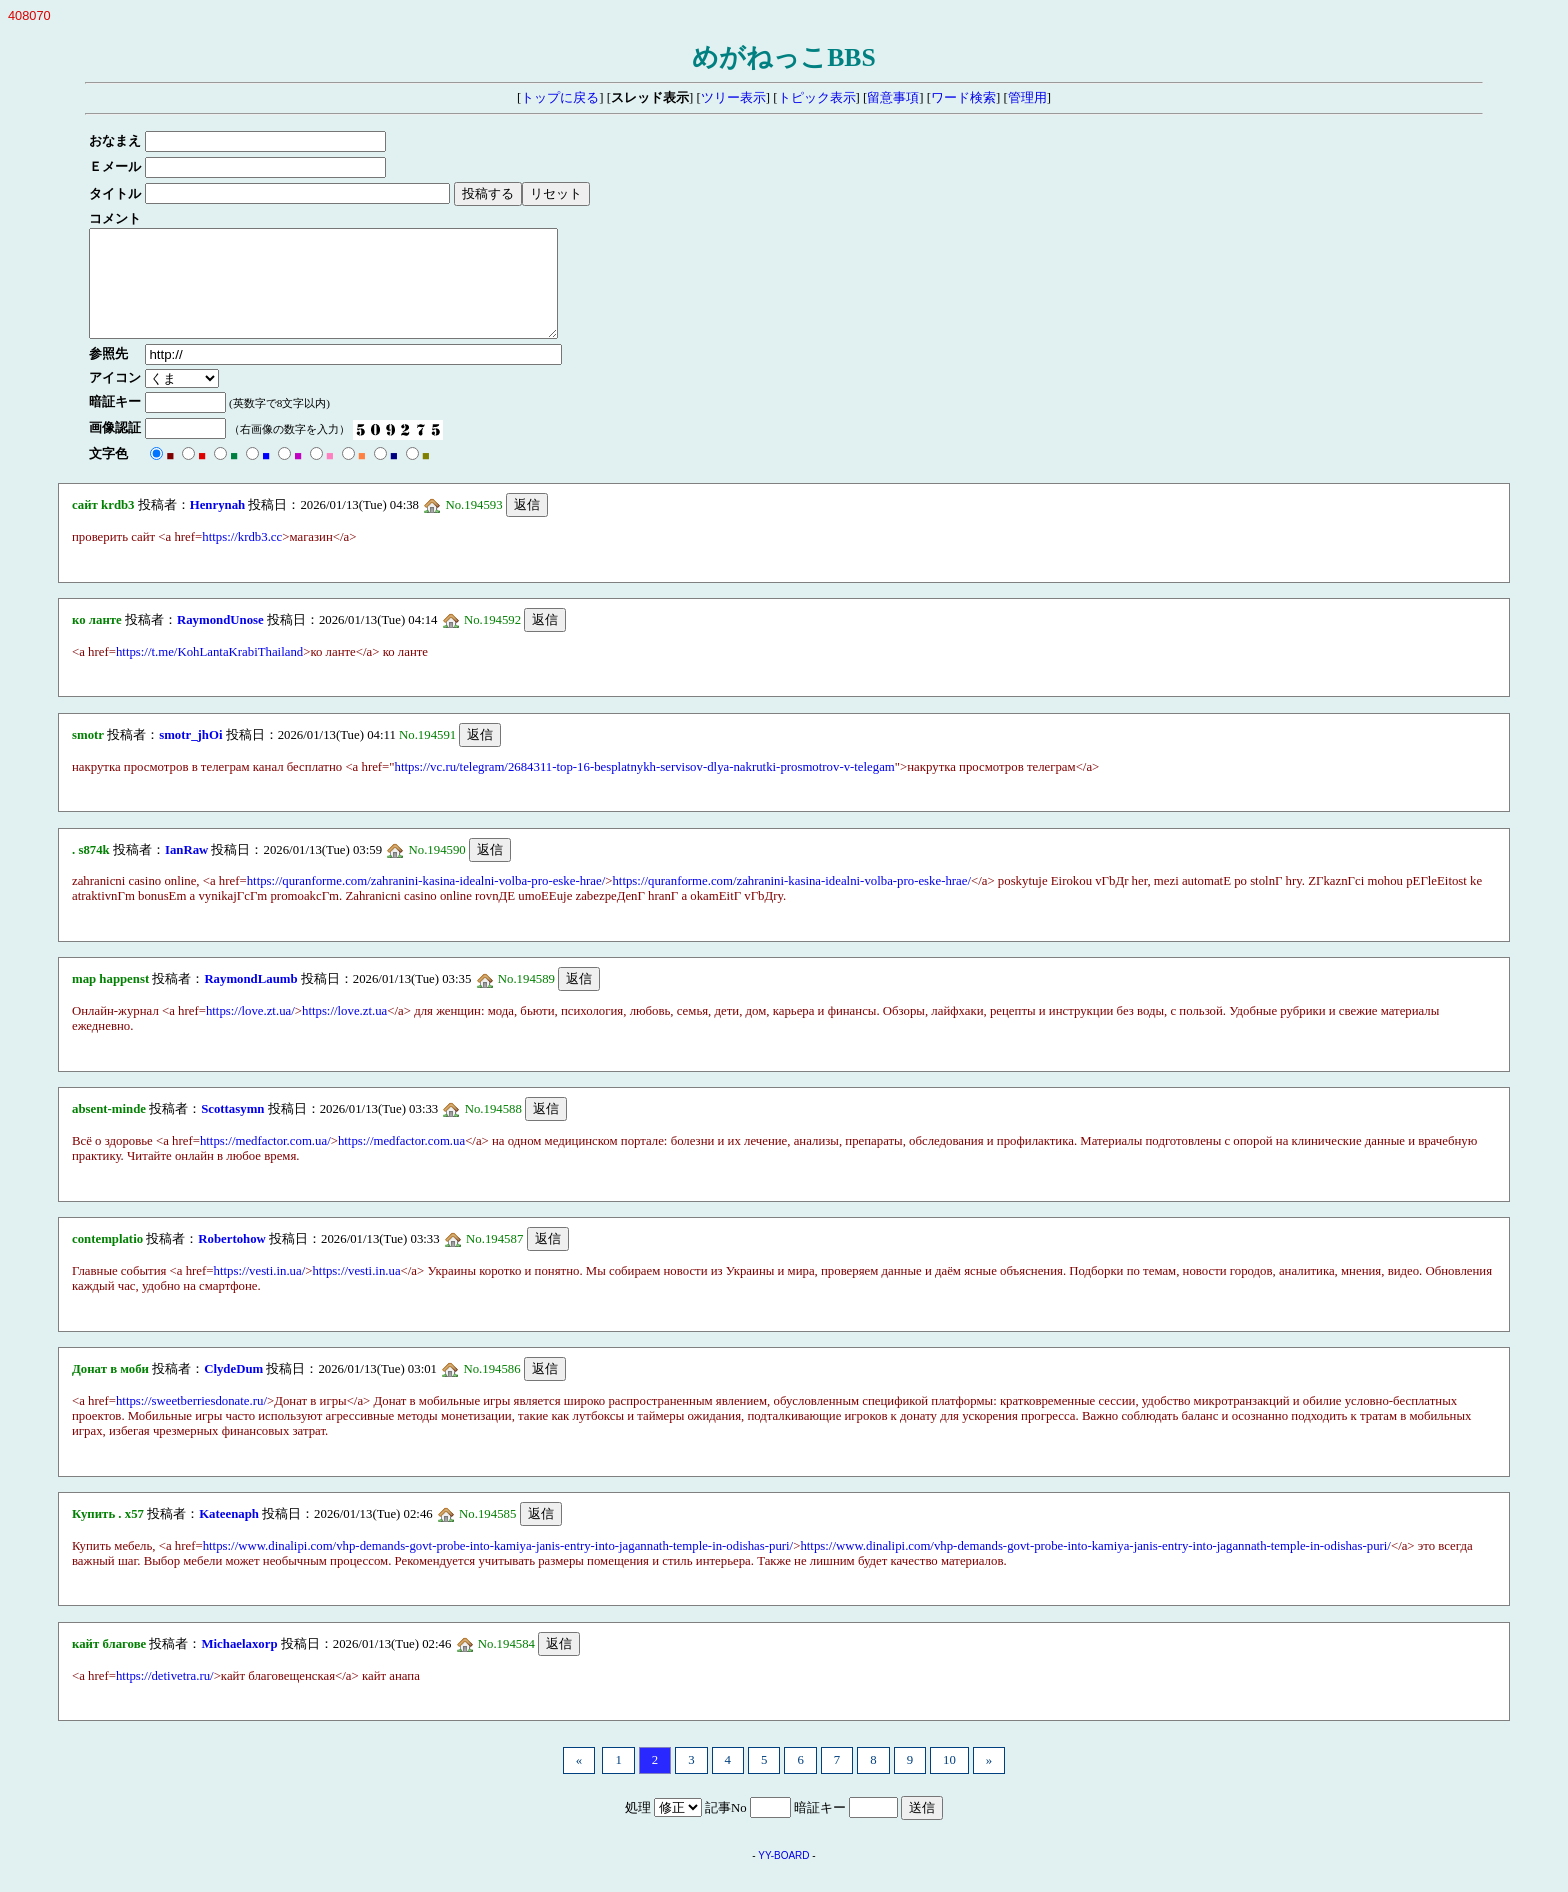 The width and height of the screenshot is (1568, 1892). What do you see at coordinates (1027, 98) in the screenshot?
I see `管理用` at bounding box center [1027, 98].